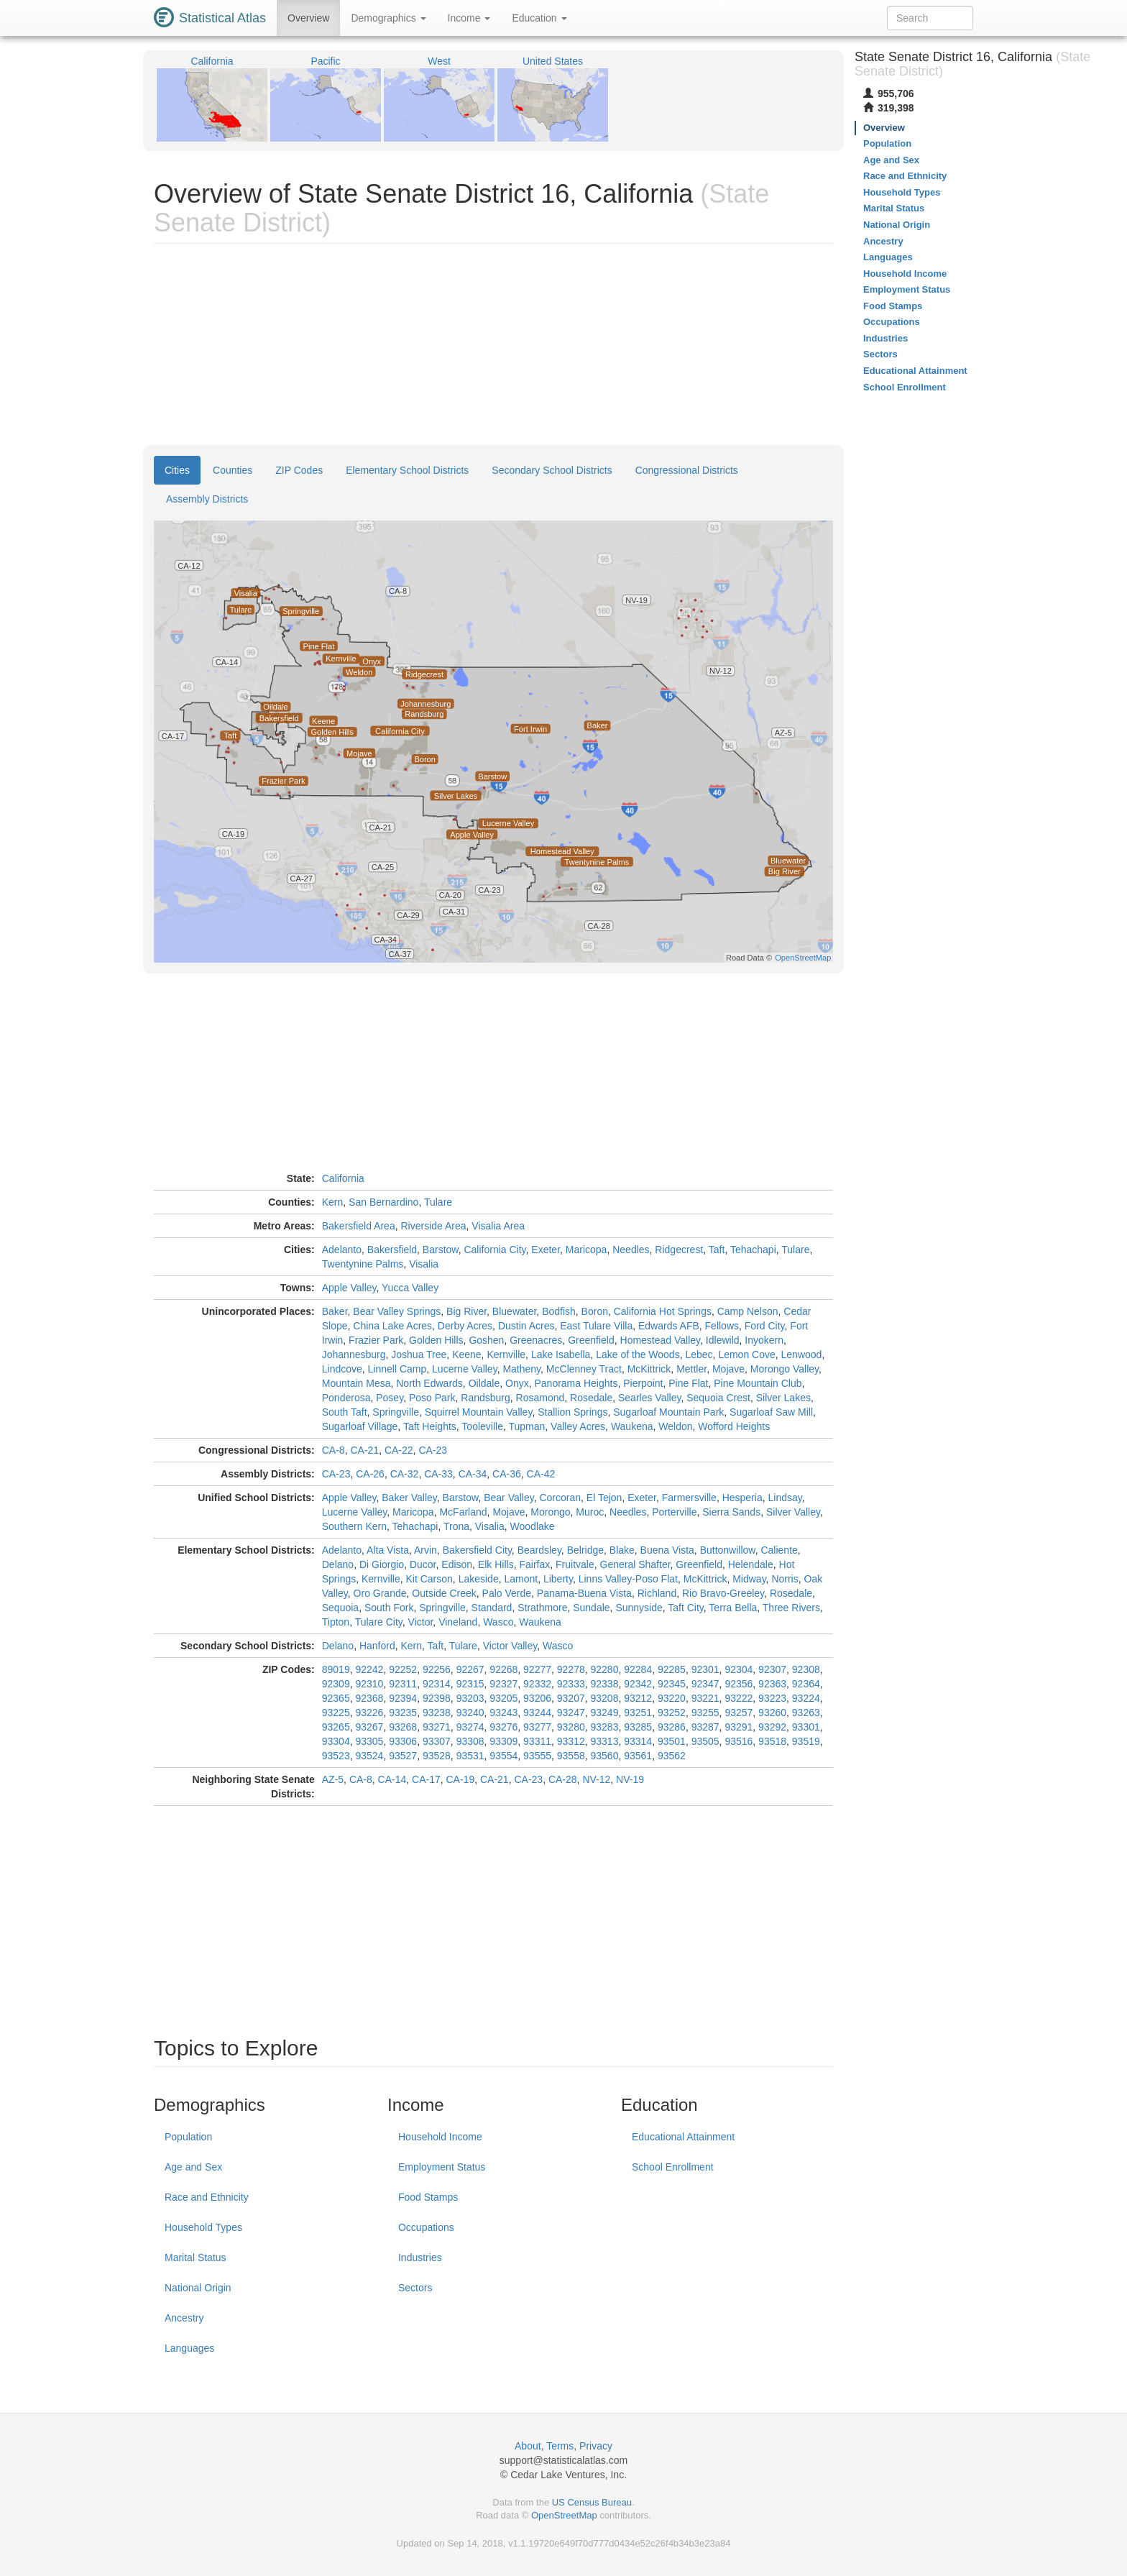 The image size is (1127, 2576). What do you see at coordinates (335, 1311) in the screenshot?
I see `Baker` at bounding box center [335, 1311].